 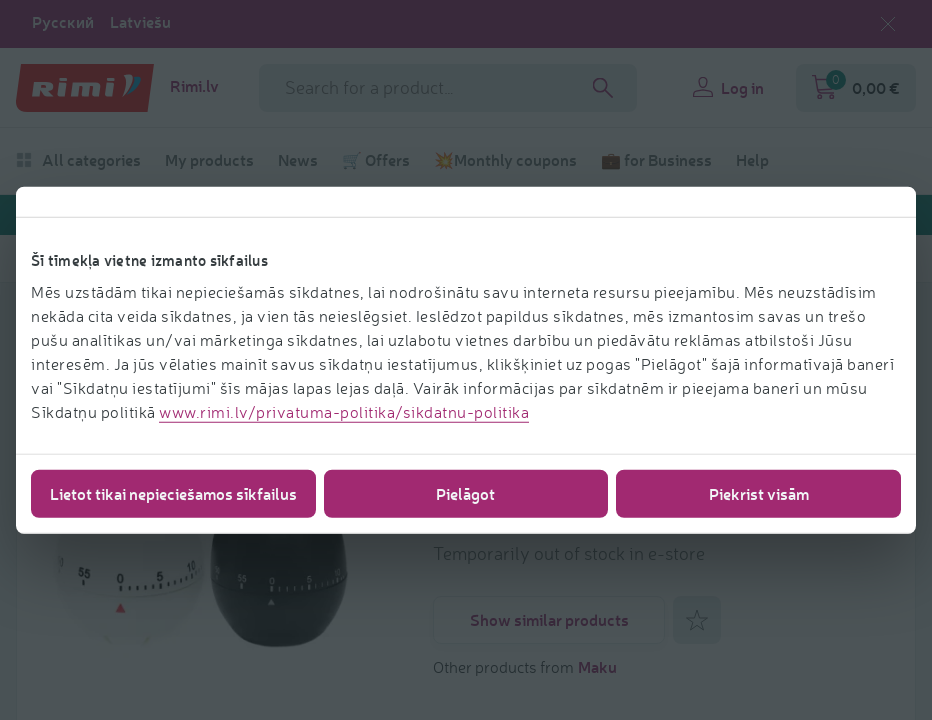 I want to click on [Search], so click(x=603, y=88).